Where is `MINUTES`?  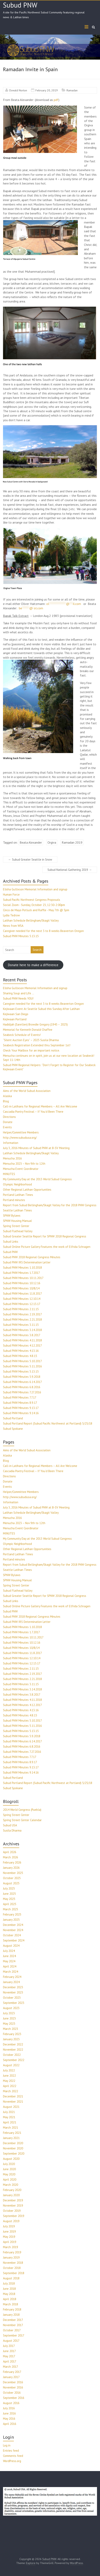
MINUTES is located at coordinates (9, 1174).